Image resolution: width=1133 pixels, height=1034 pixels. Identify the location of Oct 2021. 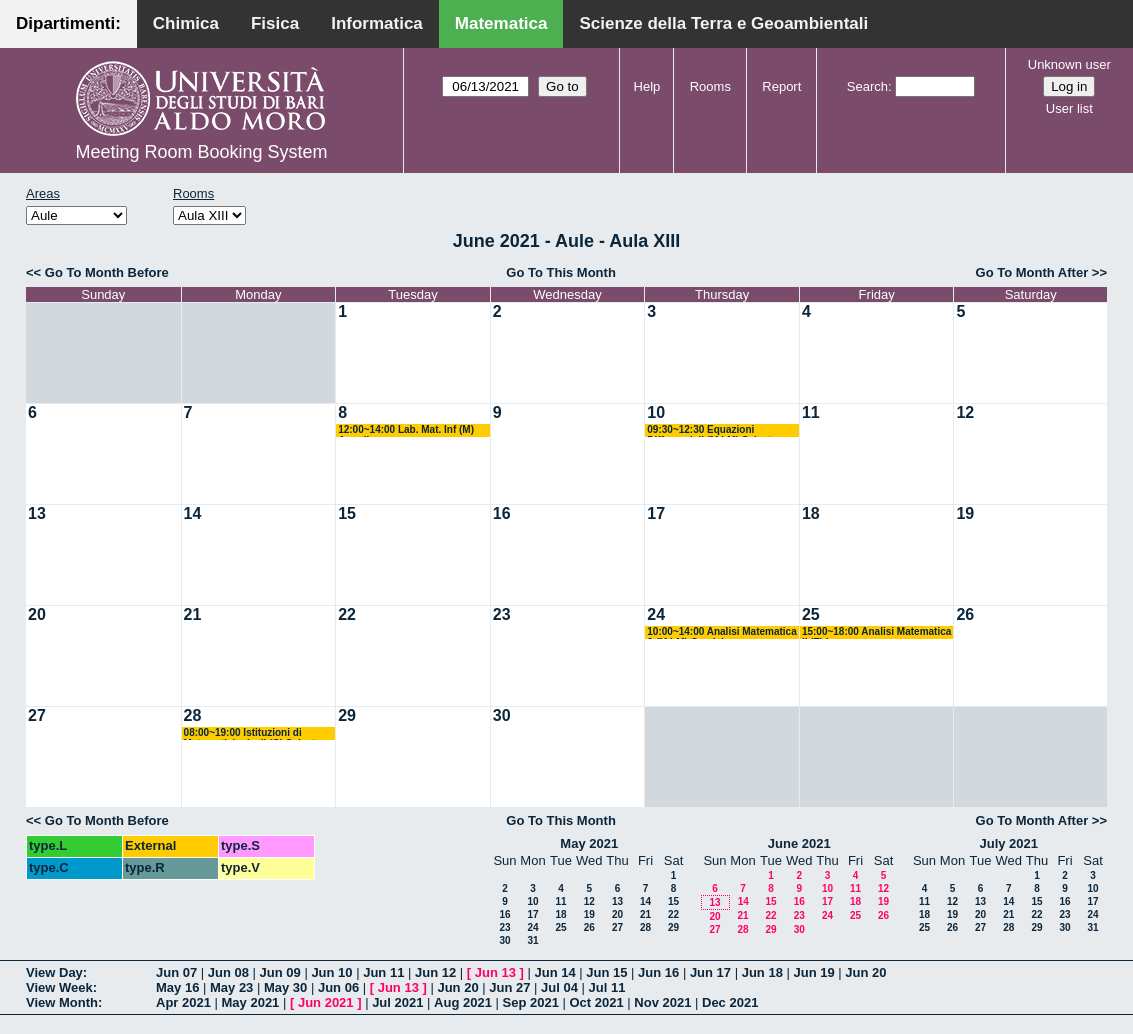
(596, 1002).